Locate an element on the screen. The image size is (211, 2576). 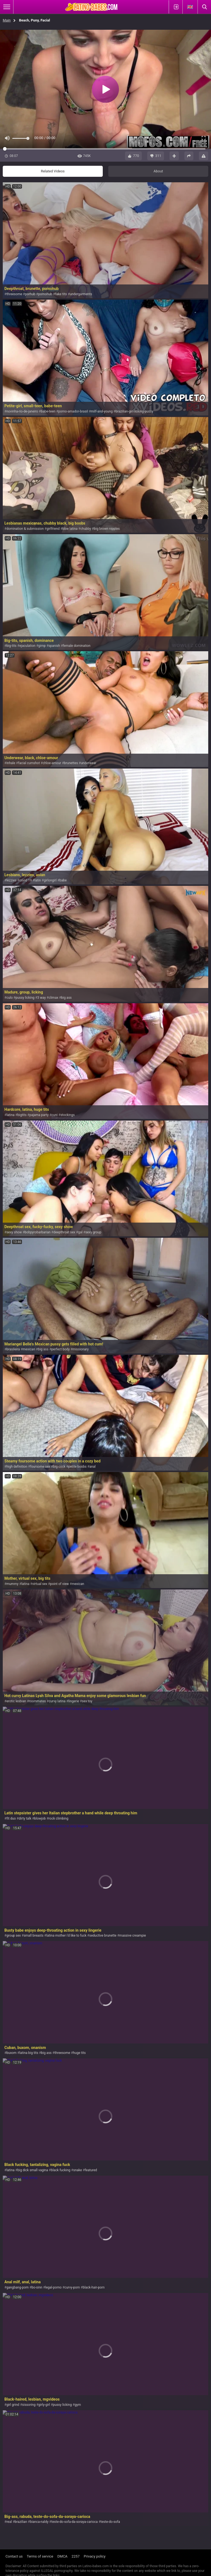
sexy show is located at coordinates (14, 1232).